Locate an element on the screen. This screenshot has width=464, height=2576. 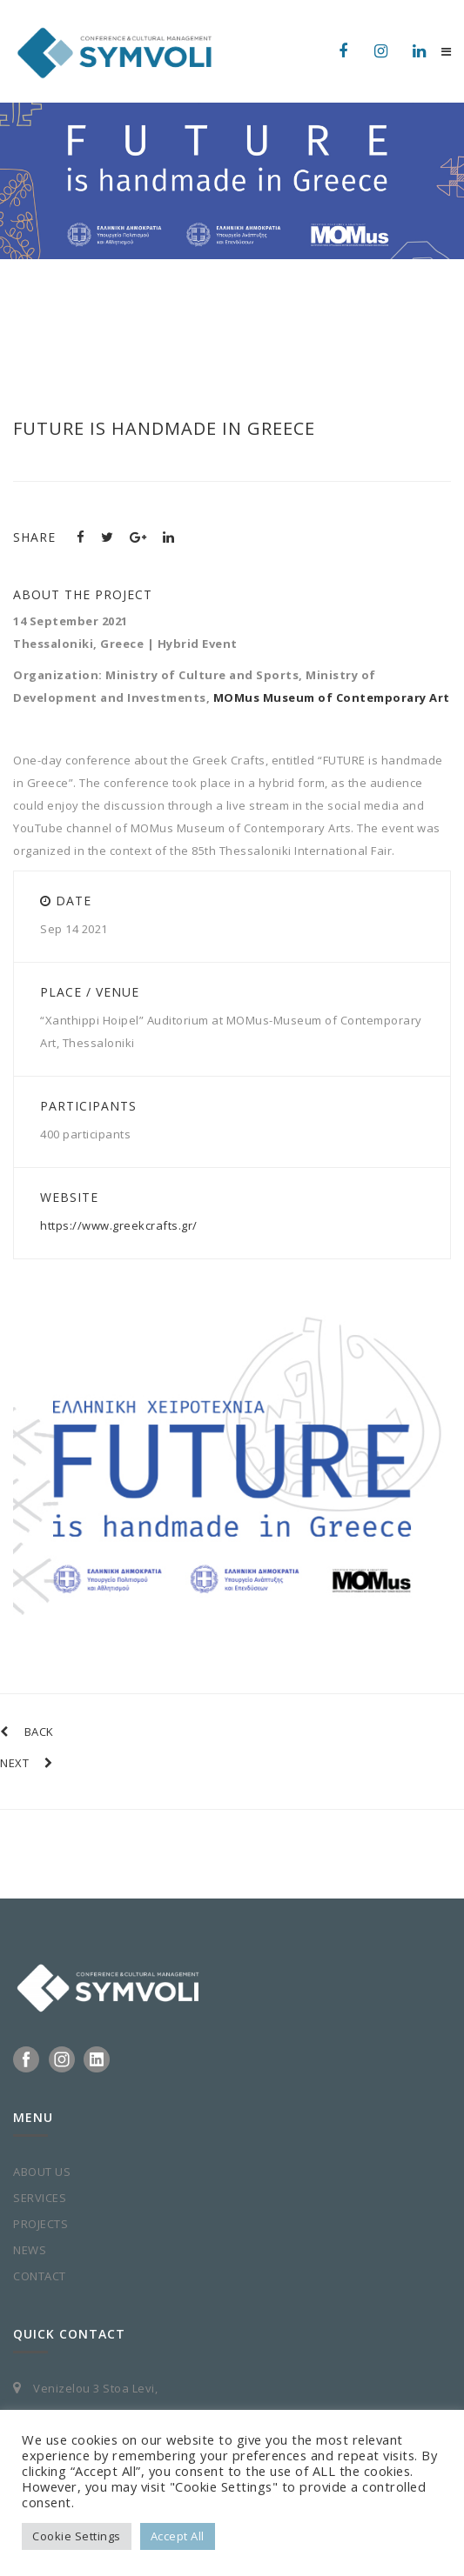
MOMus Museum of Contemporary Art is located at coordinates (331, 697).